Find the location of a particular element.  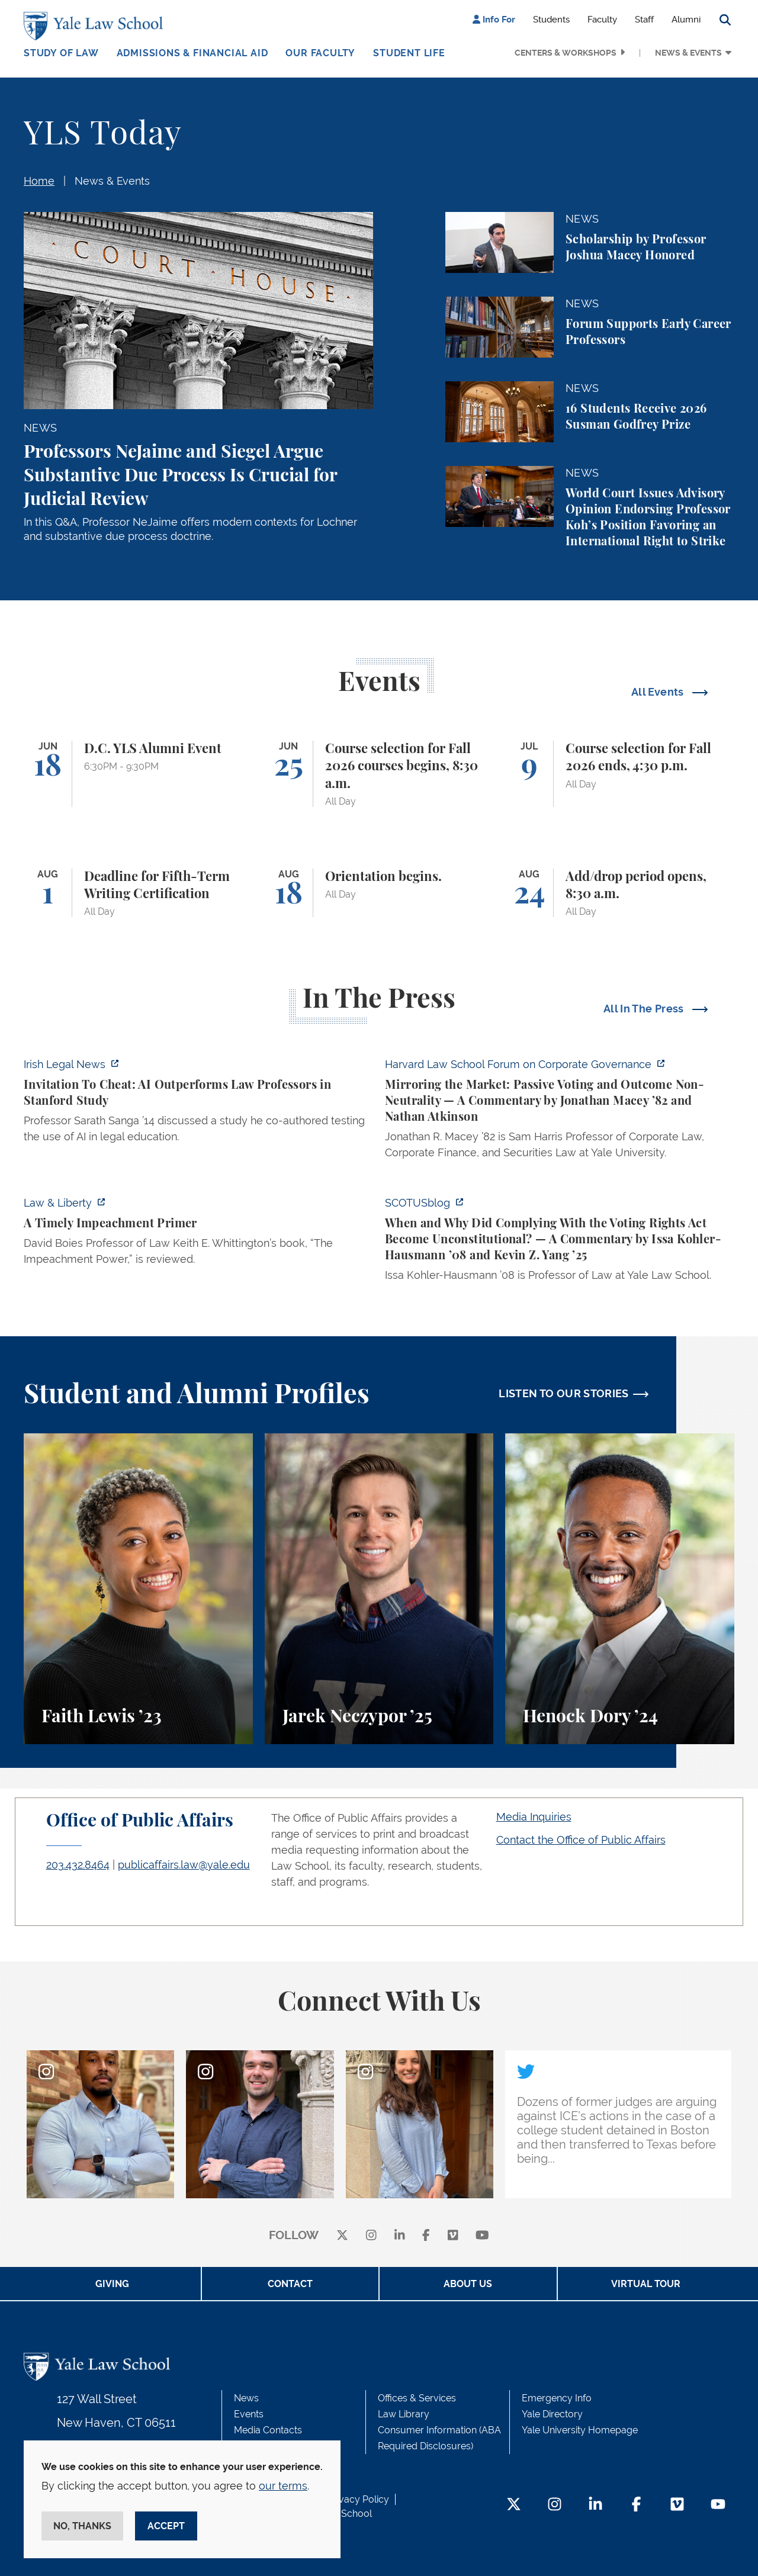

Centers & Workshops is located at coordinates (565, 52).